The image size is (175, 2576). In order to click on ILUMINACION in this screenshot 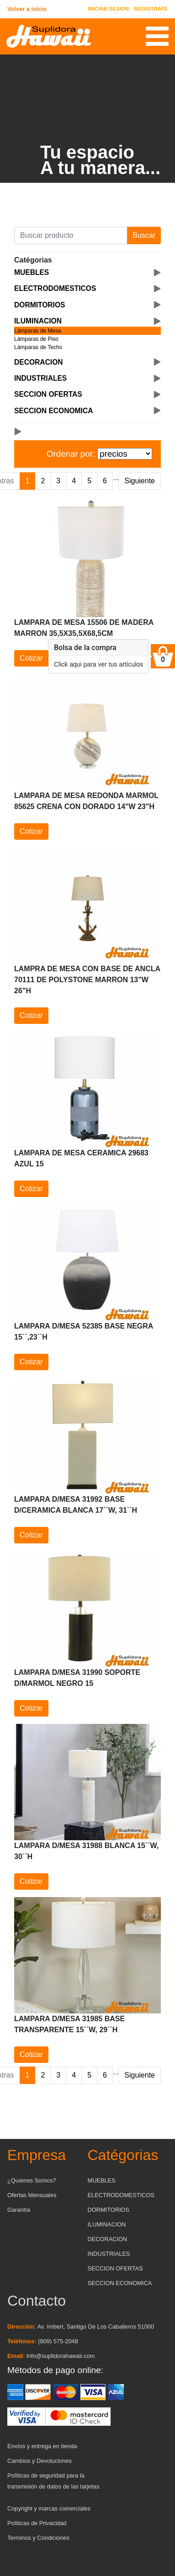, I will do `click(107, 2224)`.